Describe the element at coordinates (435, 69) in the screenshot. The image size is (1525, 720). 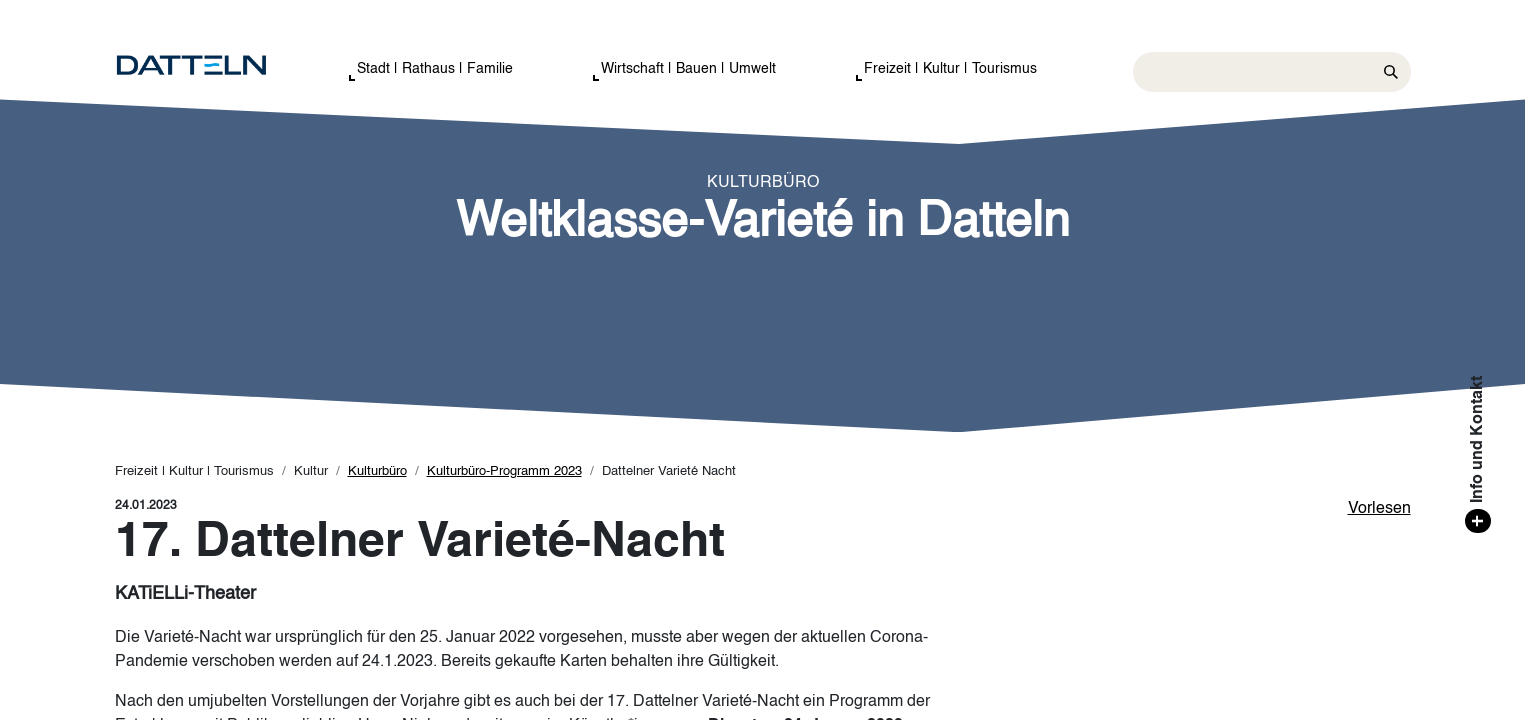
I see `Stadt | Rathaus | Familie [button]` at that location.